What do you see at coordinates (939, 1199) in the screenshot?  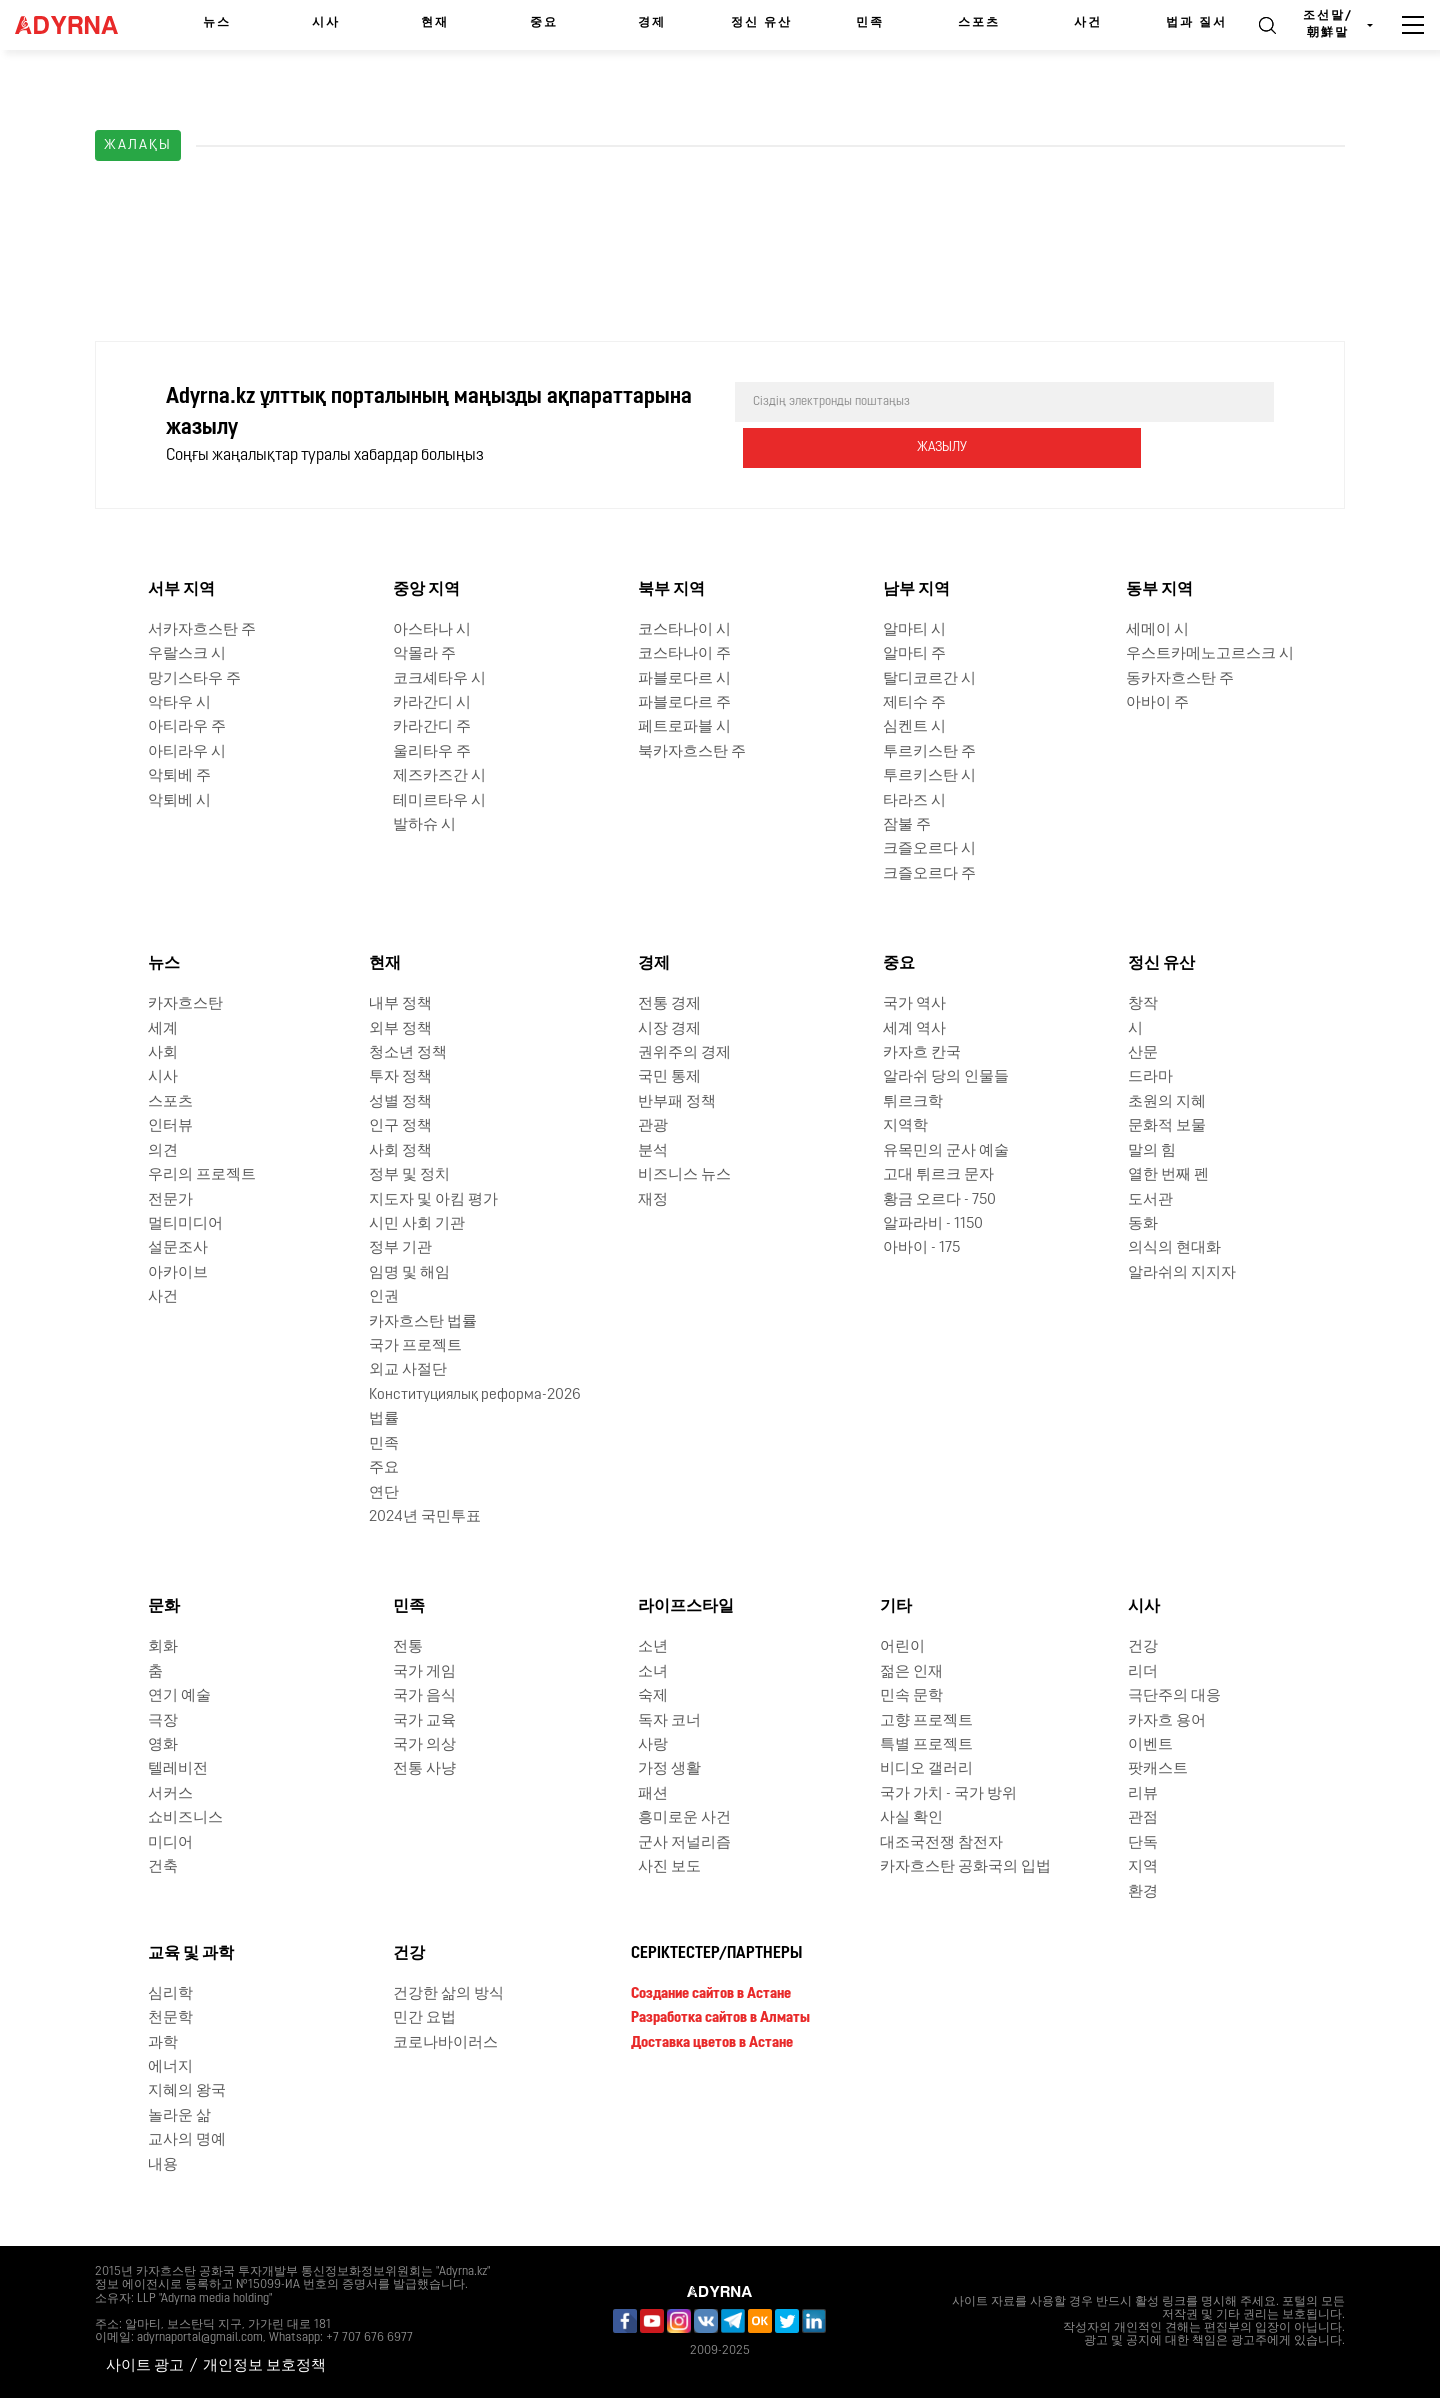 I see `황금 오르다 - 750` at bounding box center [939, 1199].